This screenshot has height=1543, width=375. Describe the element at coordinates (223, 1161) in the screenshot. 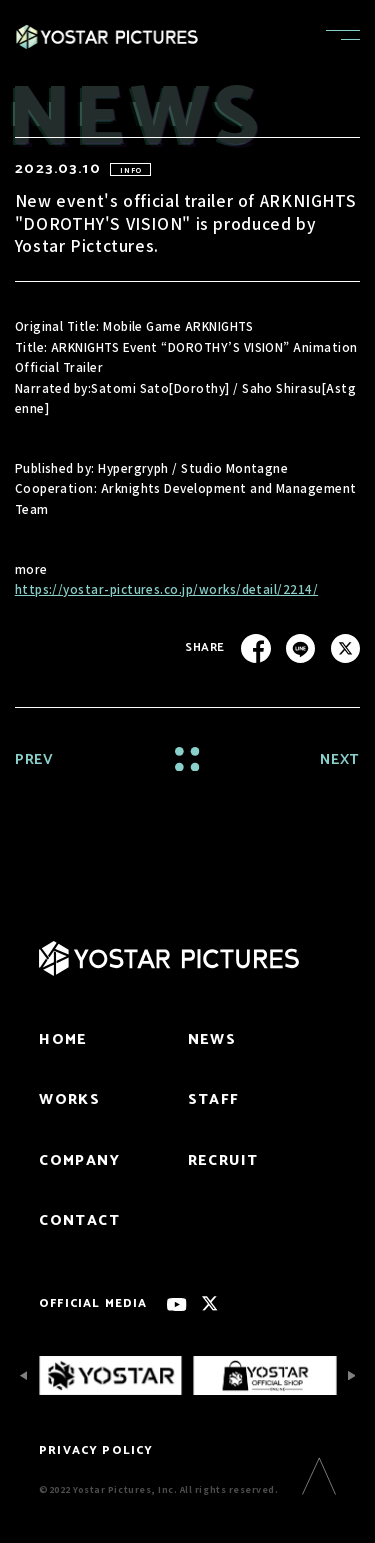

I see `RECRUIT` at that location.